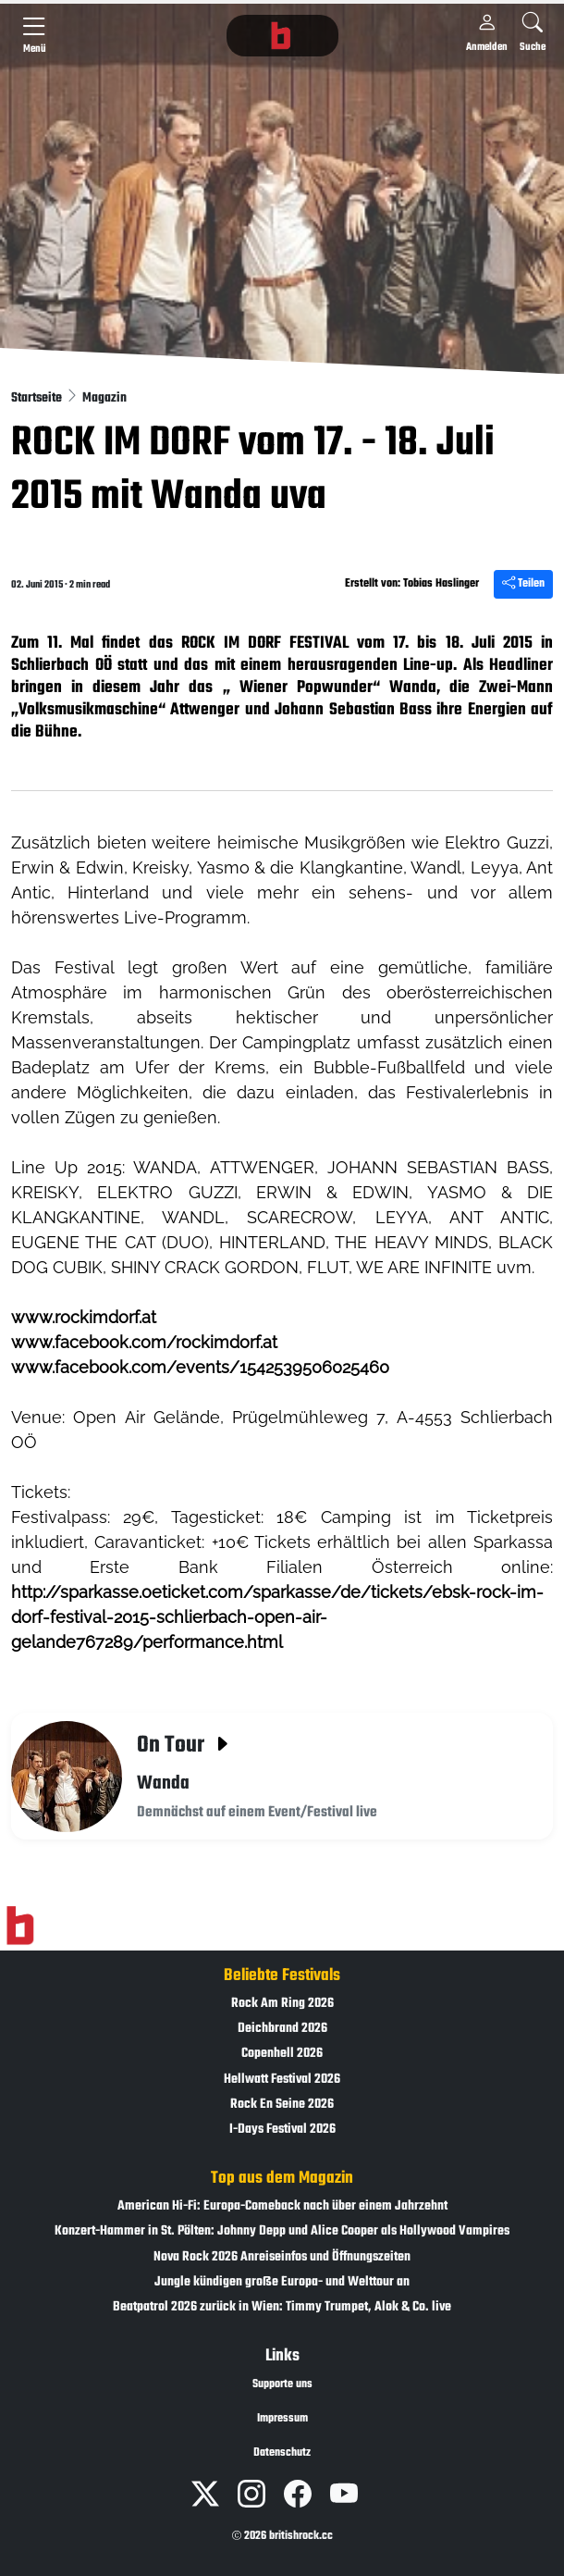  What do you see at coordinates (282, 2307) in the screenshot?
I see `Beatpatrol 2026 zurück in Wien: Timmy Trumpet, Alok & Co. live` at bounding box center [282, 2307].